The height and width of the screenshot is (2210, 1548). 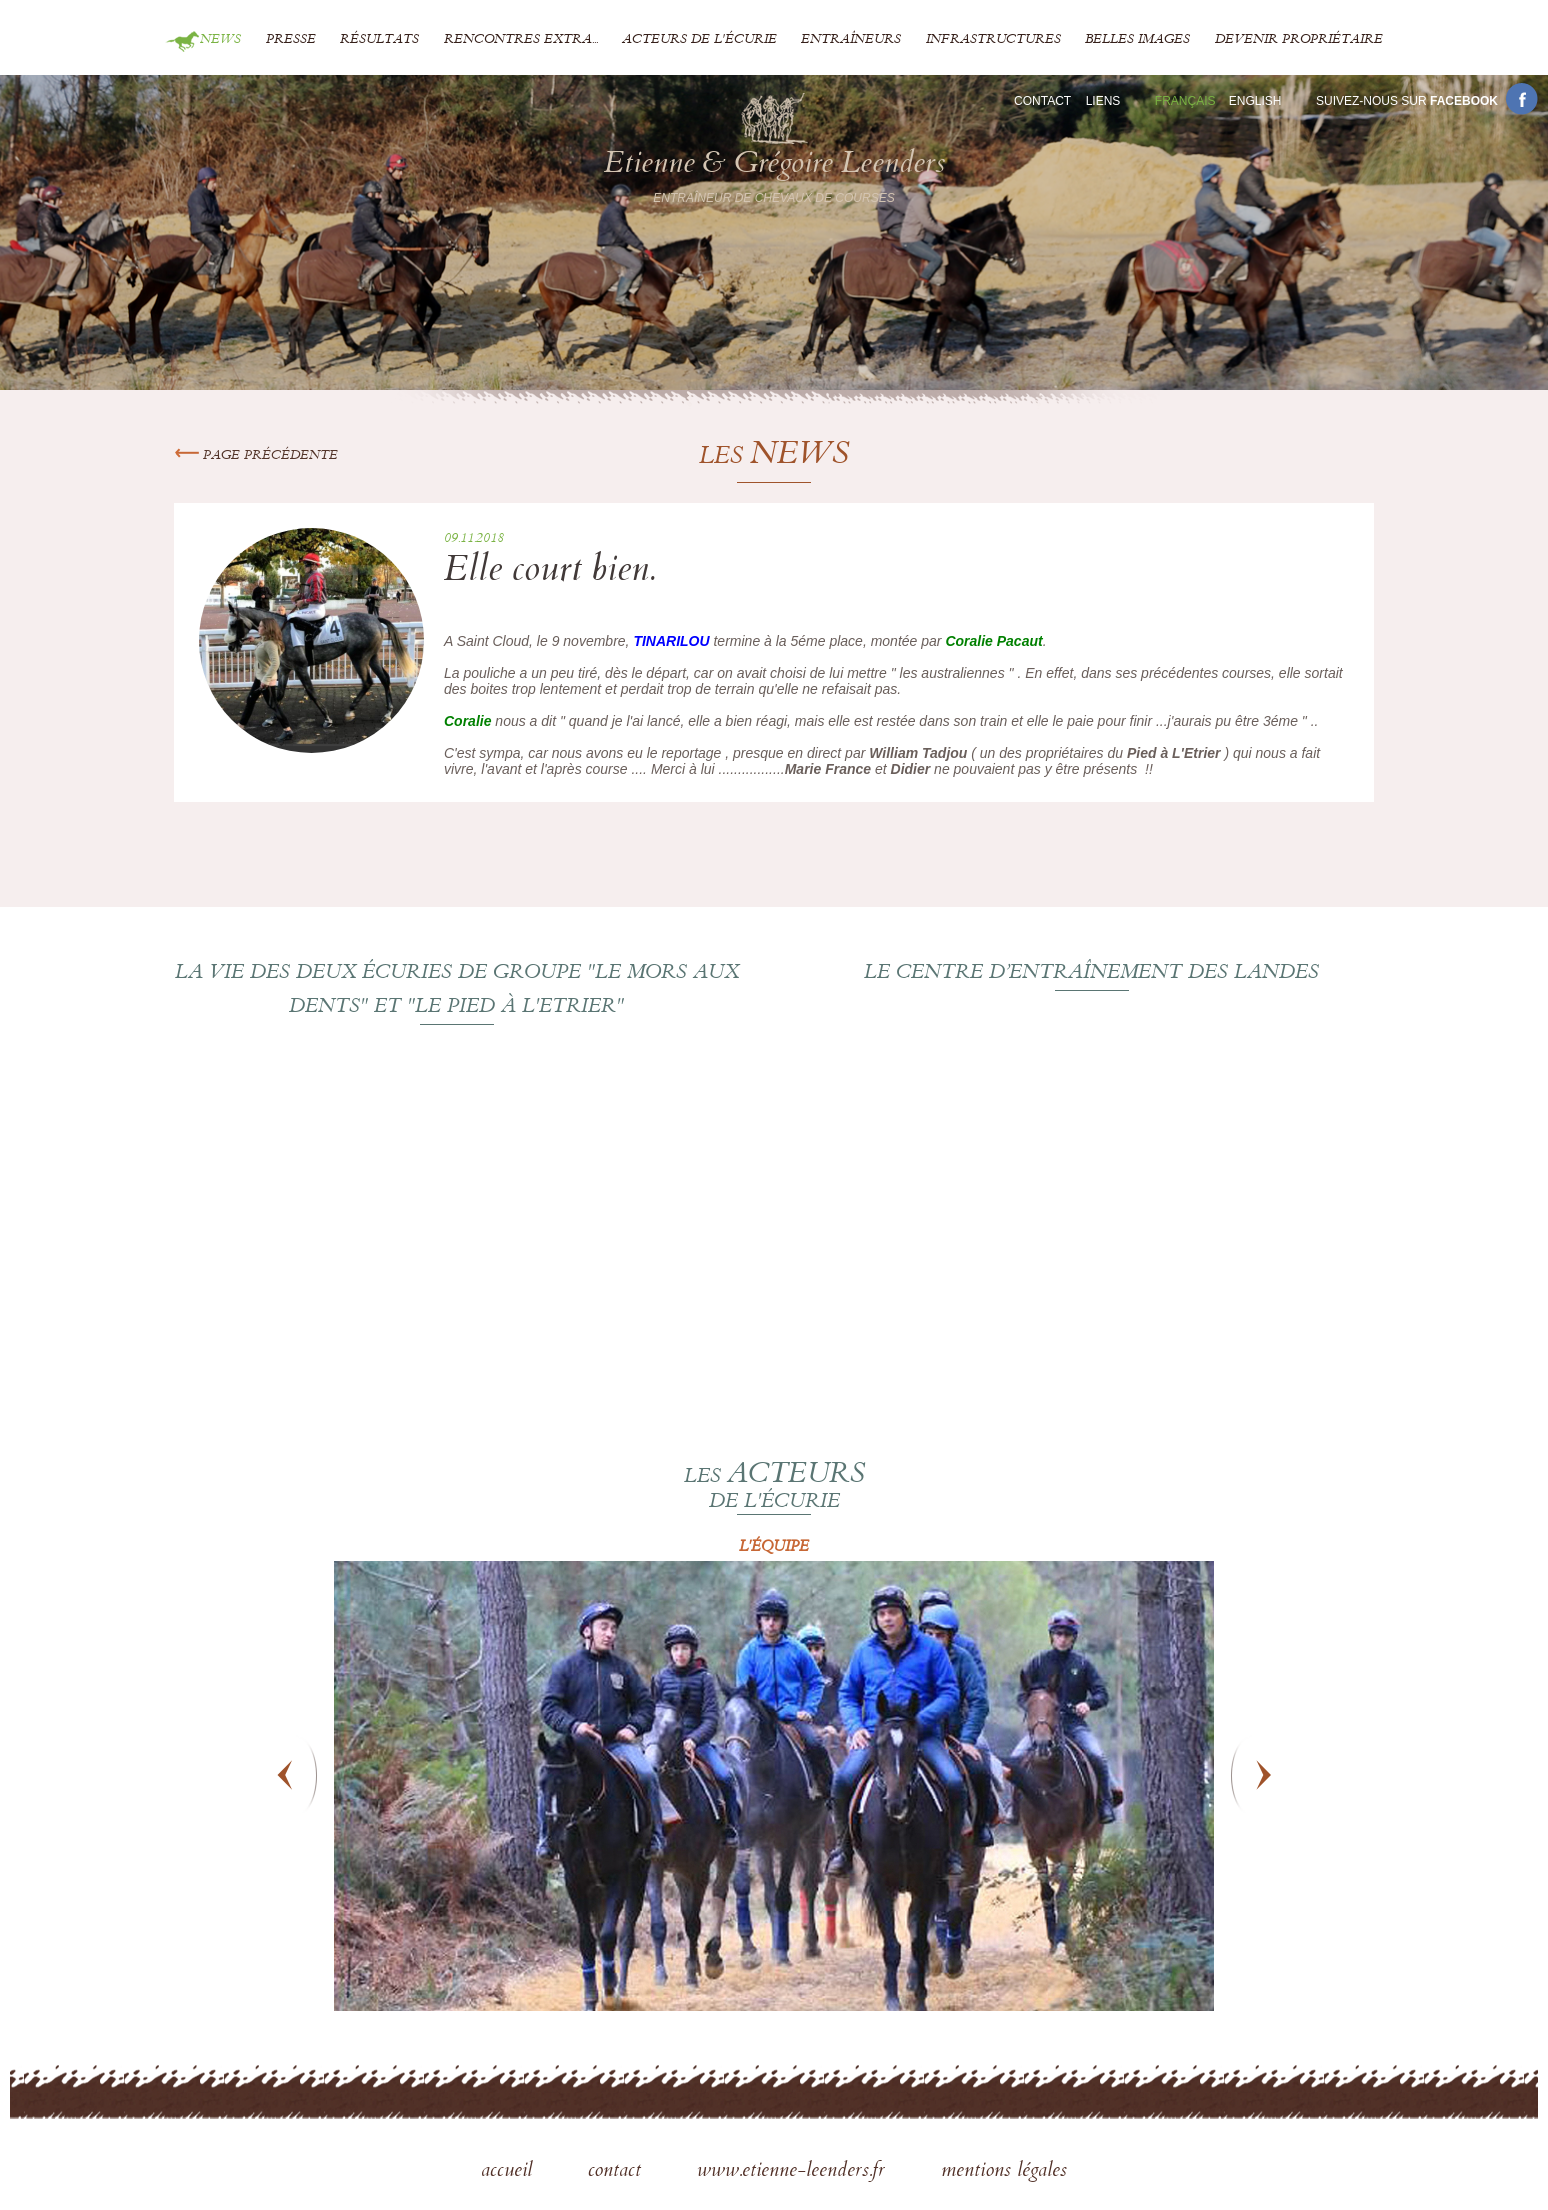 What do you see at coordinates (699, 40) in the screenshot?
I see `Acteurs de l'écurie` at bounding box center [699, 40].